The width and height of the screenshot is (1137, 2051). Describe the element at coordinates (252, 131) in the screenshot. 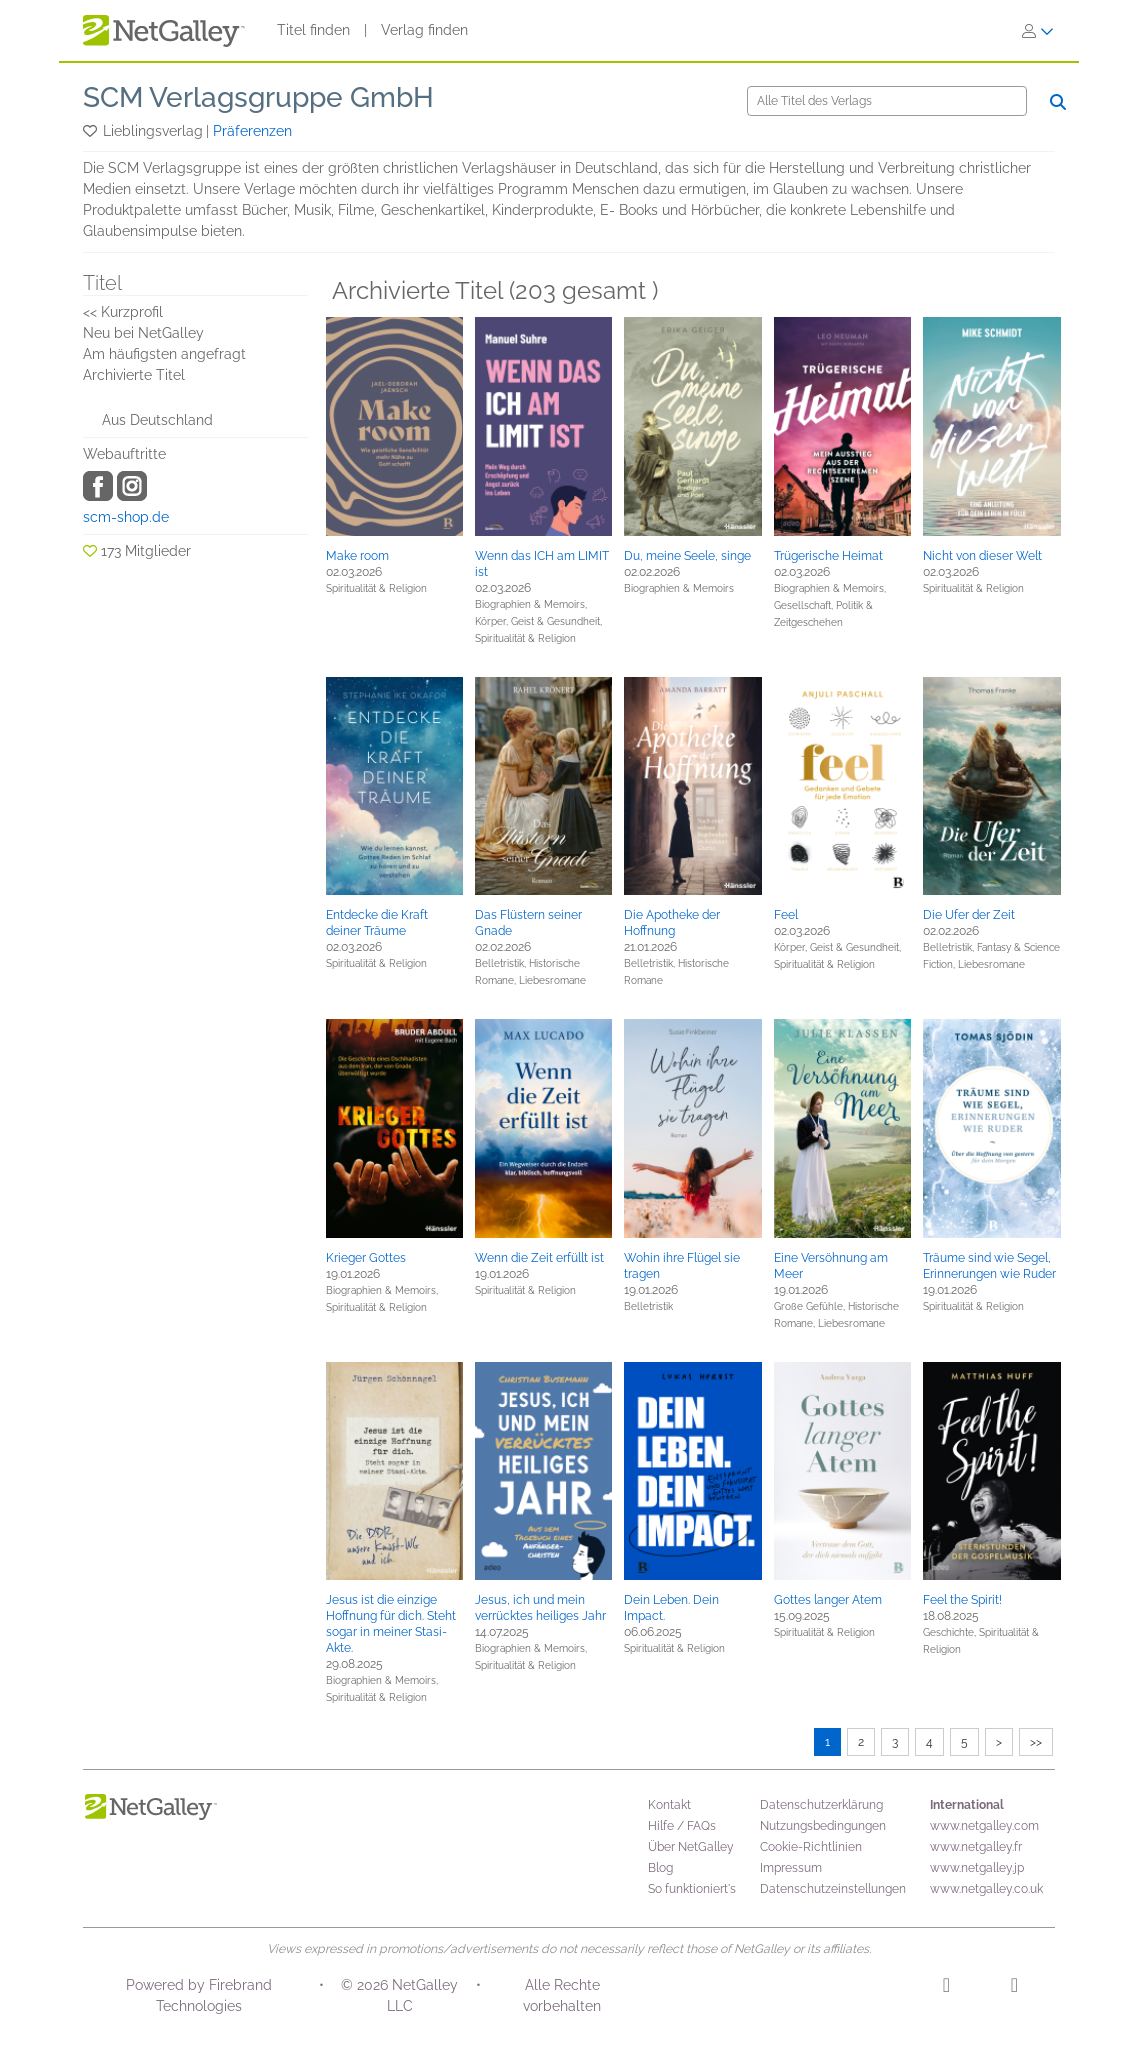

I see `Präferenzen [button]` at that location.